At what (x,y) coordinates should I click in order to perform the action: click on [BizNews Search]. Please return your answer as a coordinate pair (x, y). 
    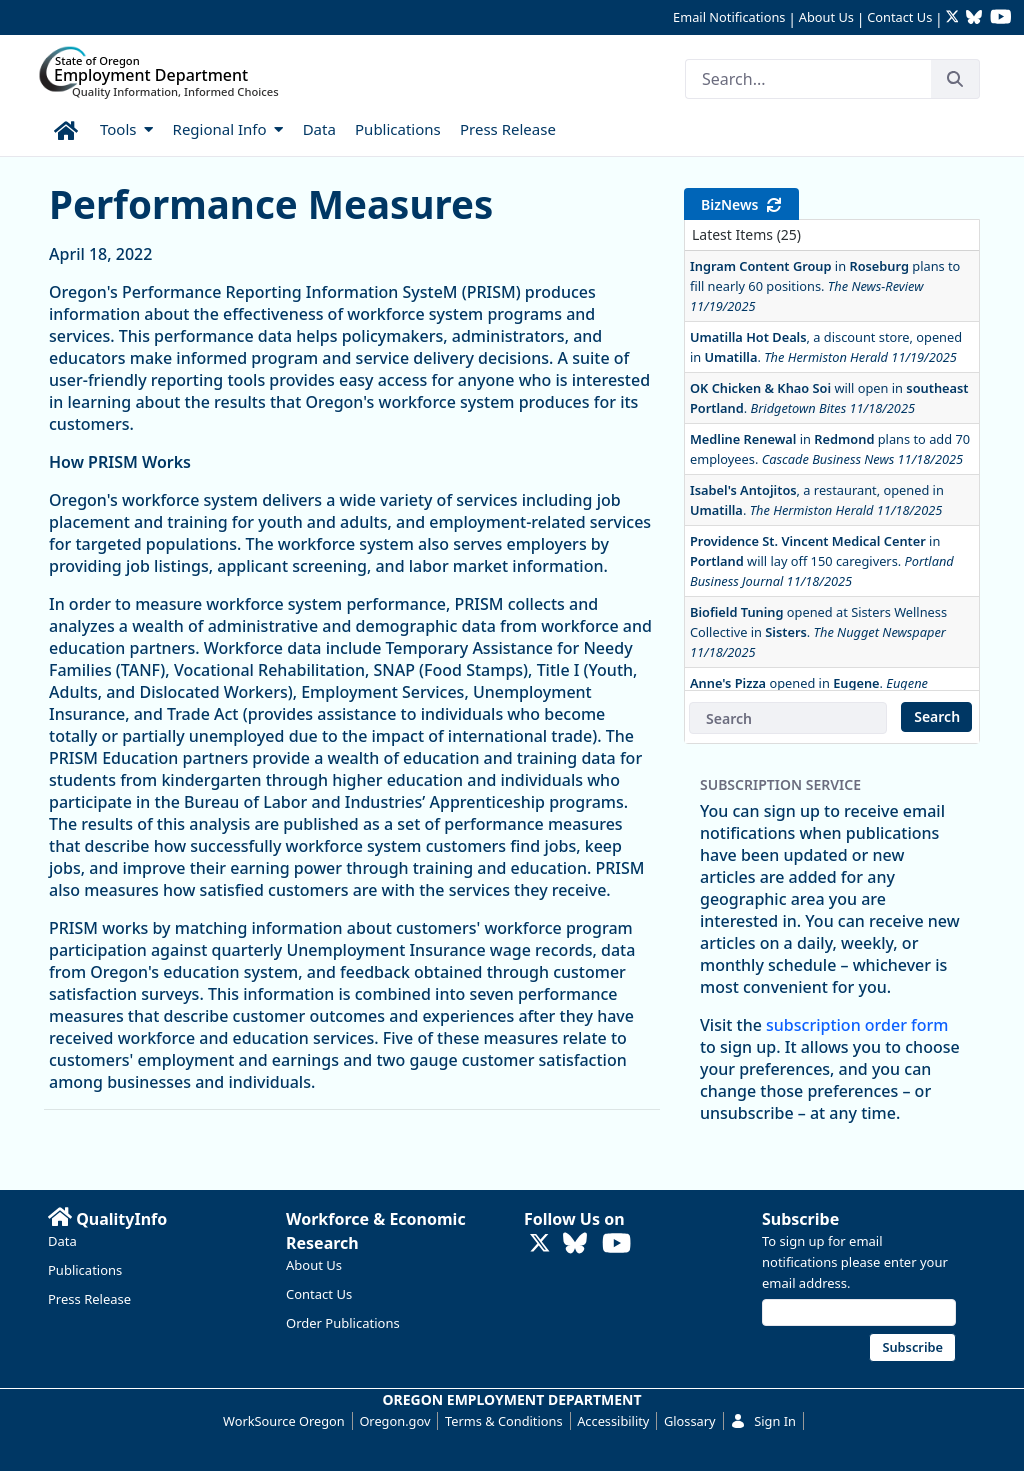
    Looking at the image, I should click on (788, 718).